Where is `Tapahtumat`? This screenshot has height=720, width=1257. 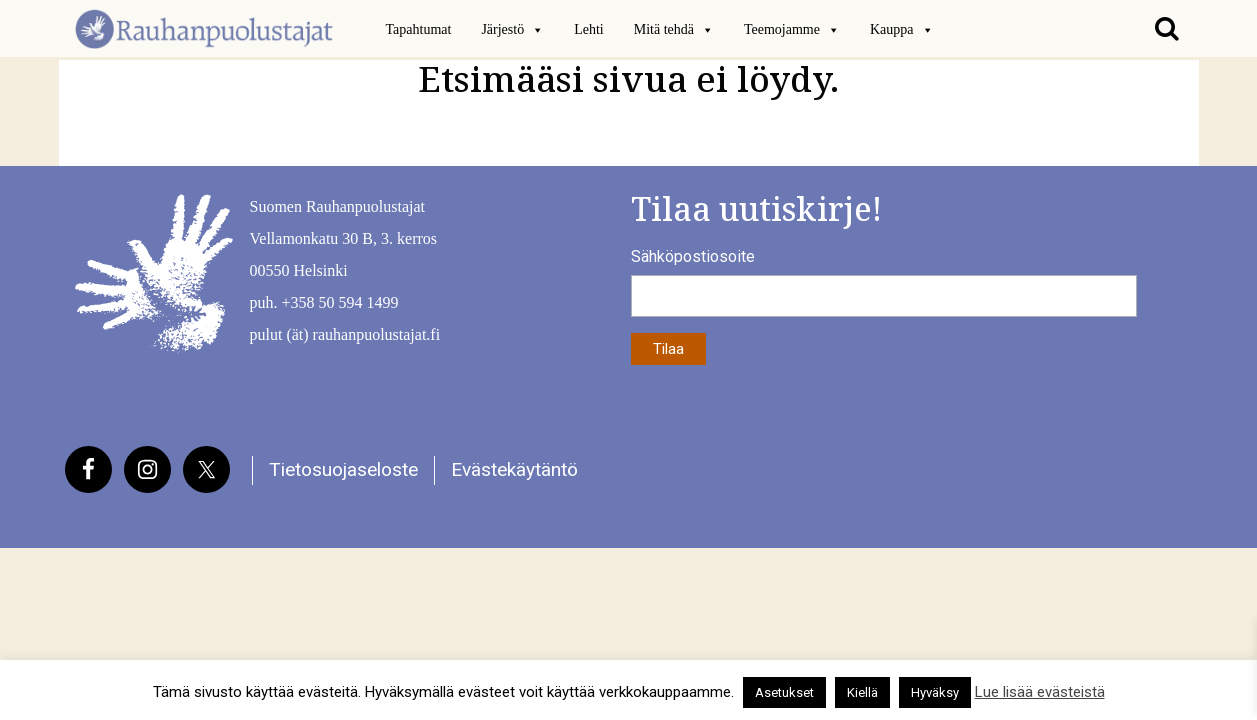
Tapahtumat is located at coordinates (419, 29).